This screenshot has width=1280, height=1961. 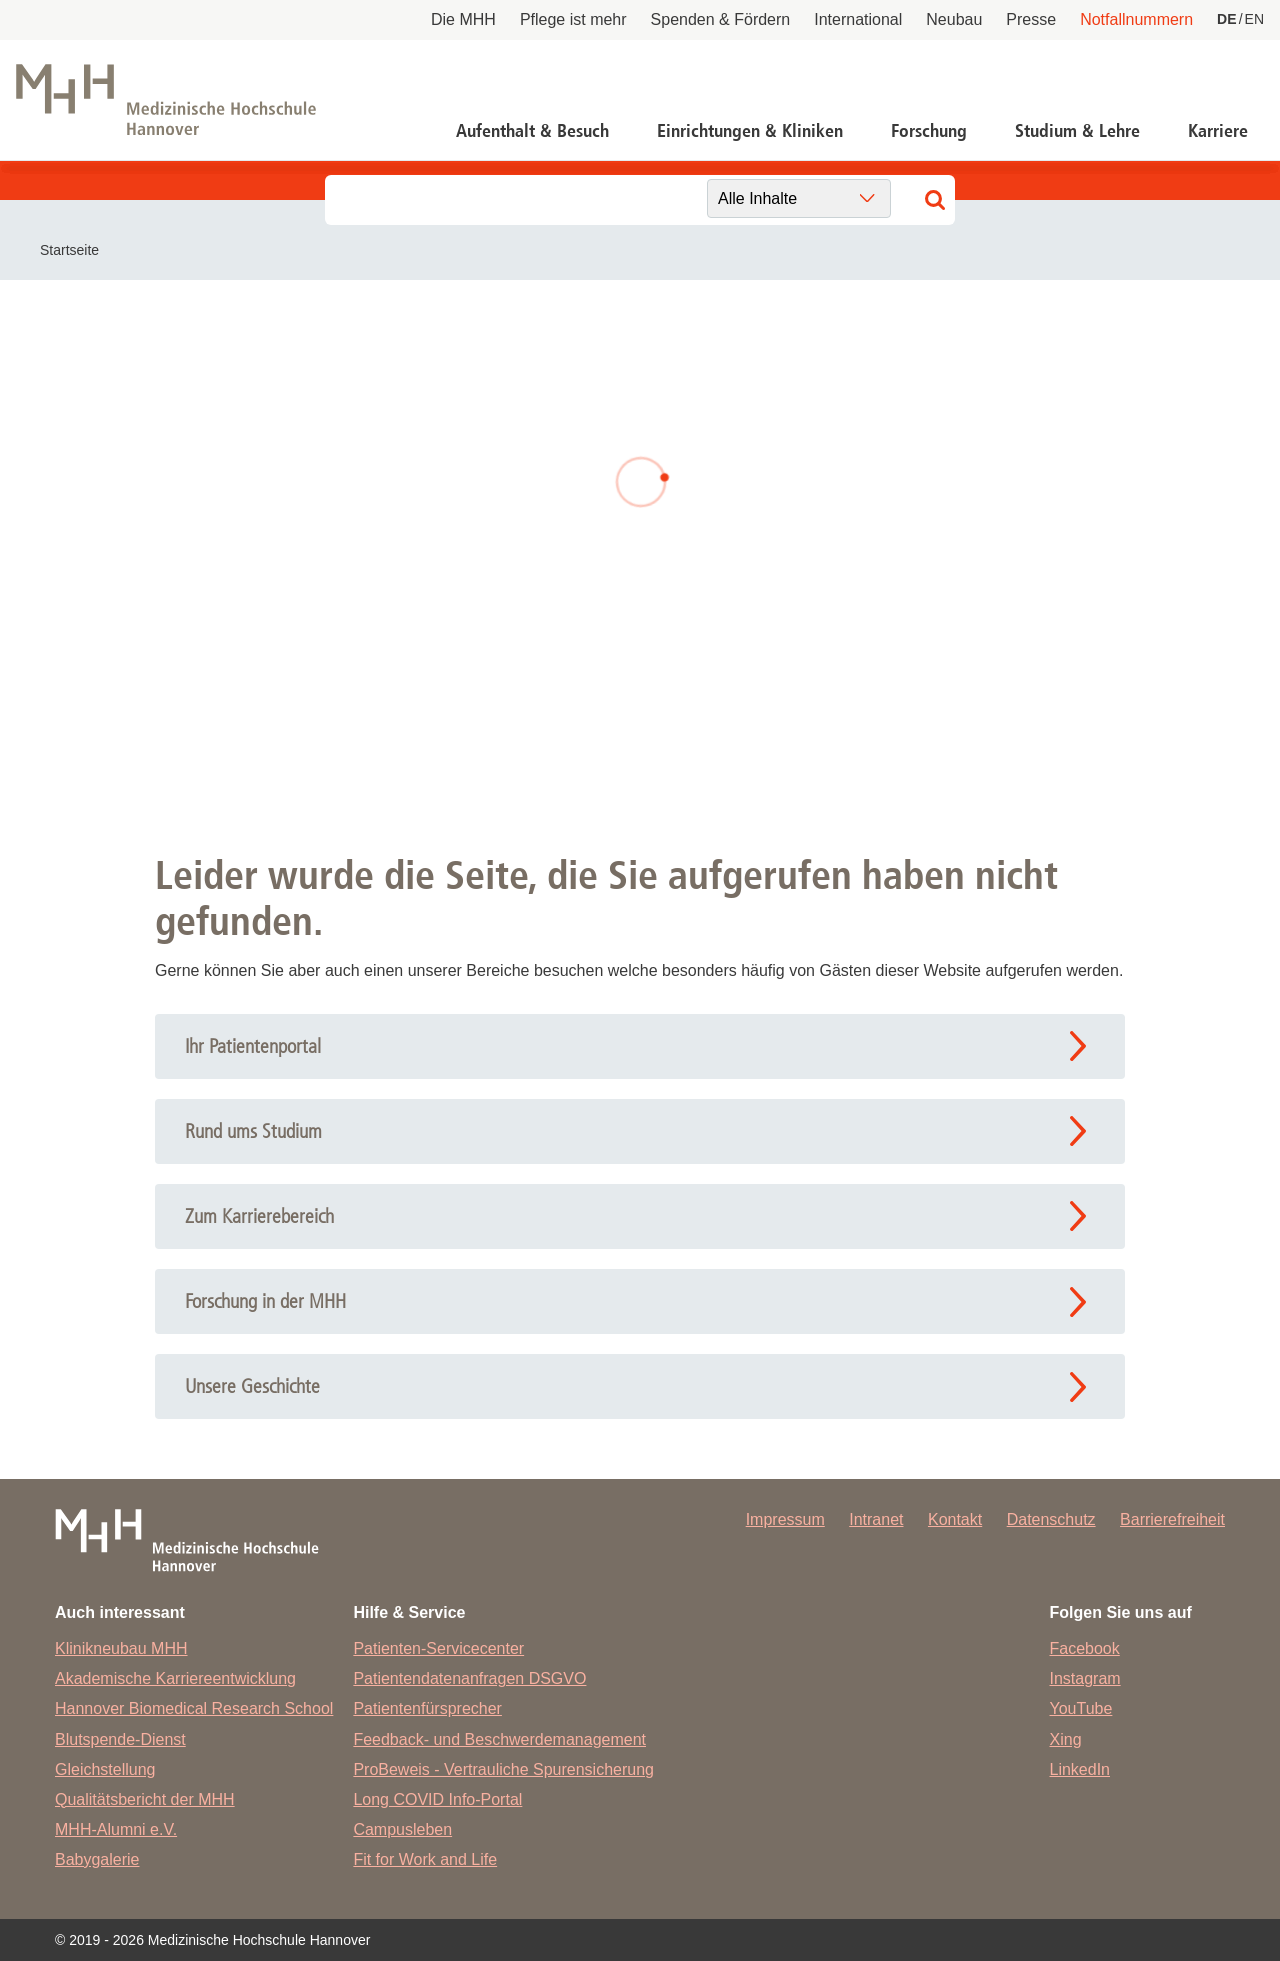 I want to click on Forschung, so click(x=929, y=131).